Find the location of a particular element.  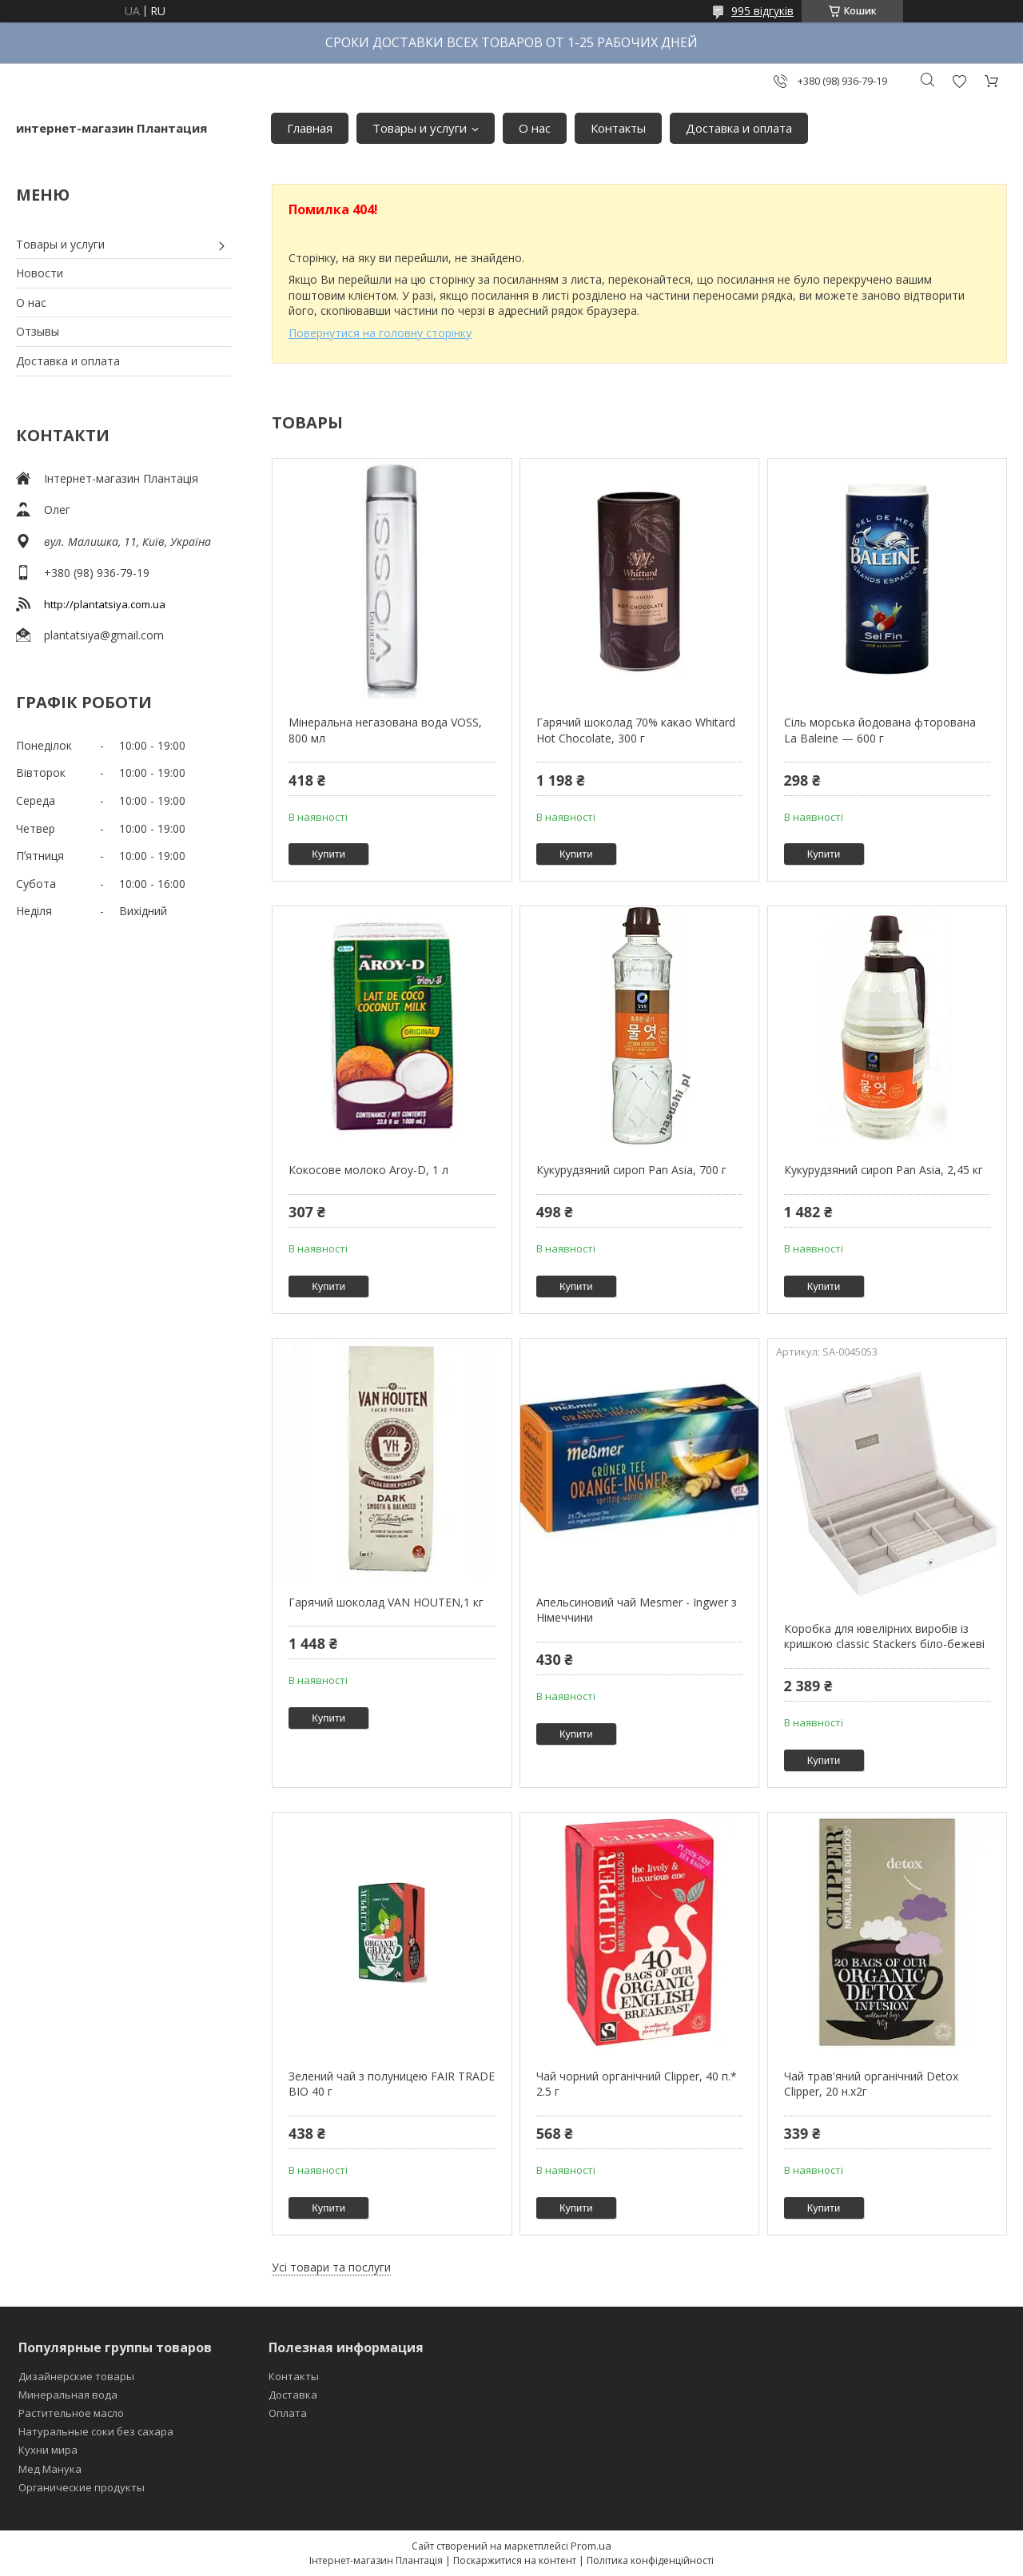

Кукурудзяний сироп Pan Asia, 700 г is located at coordinates (631, 1169).